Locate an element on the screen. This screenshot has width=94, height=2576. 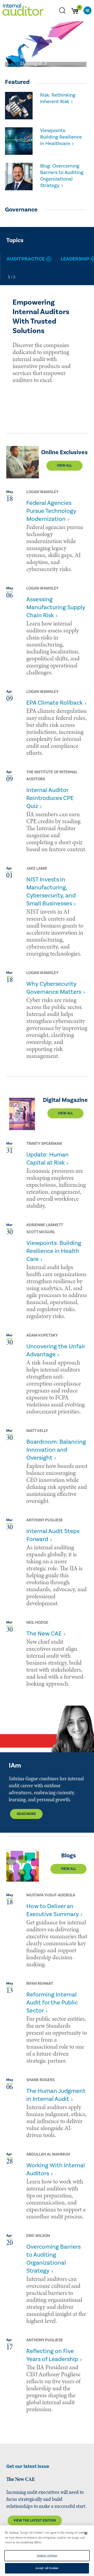
Risk: Rethinking Inherent Risk is located at coordinates (57, 98).